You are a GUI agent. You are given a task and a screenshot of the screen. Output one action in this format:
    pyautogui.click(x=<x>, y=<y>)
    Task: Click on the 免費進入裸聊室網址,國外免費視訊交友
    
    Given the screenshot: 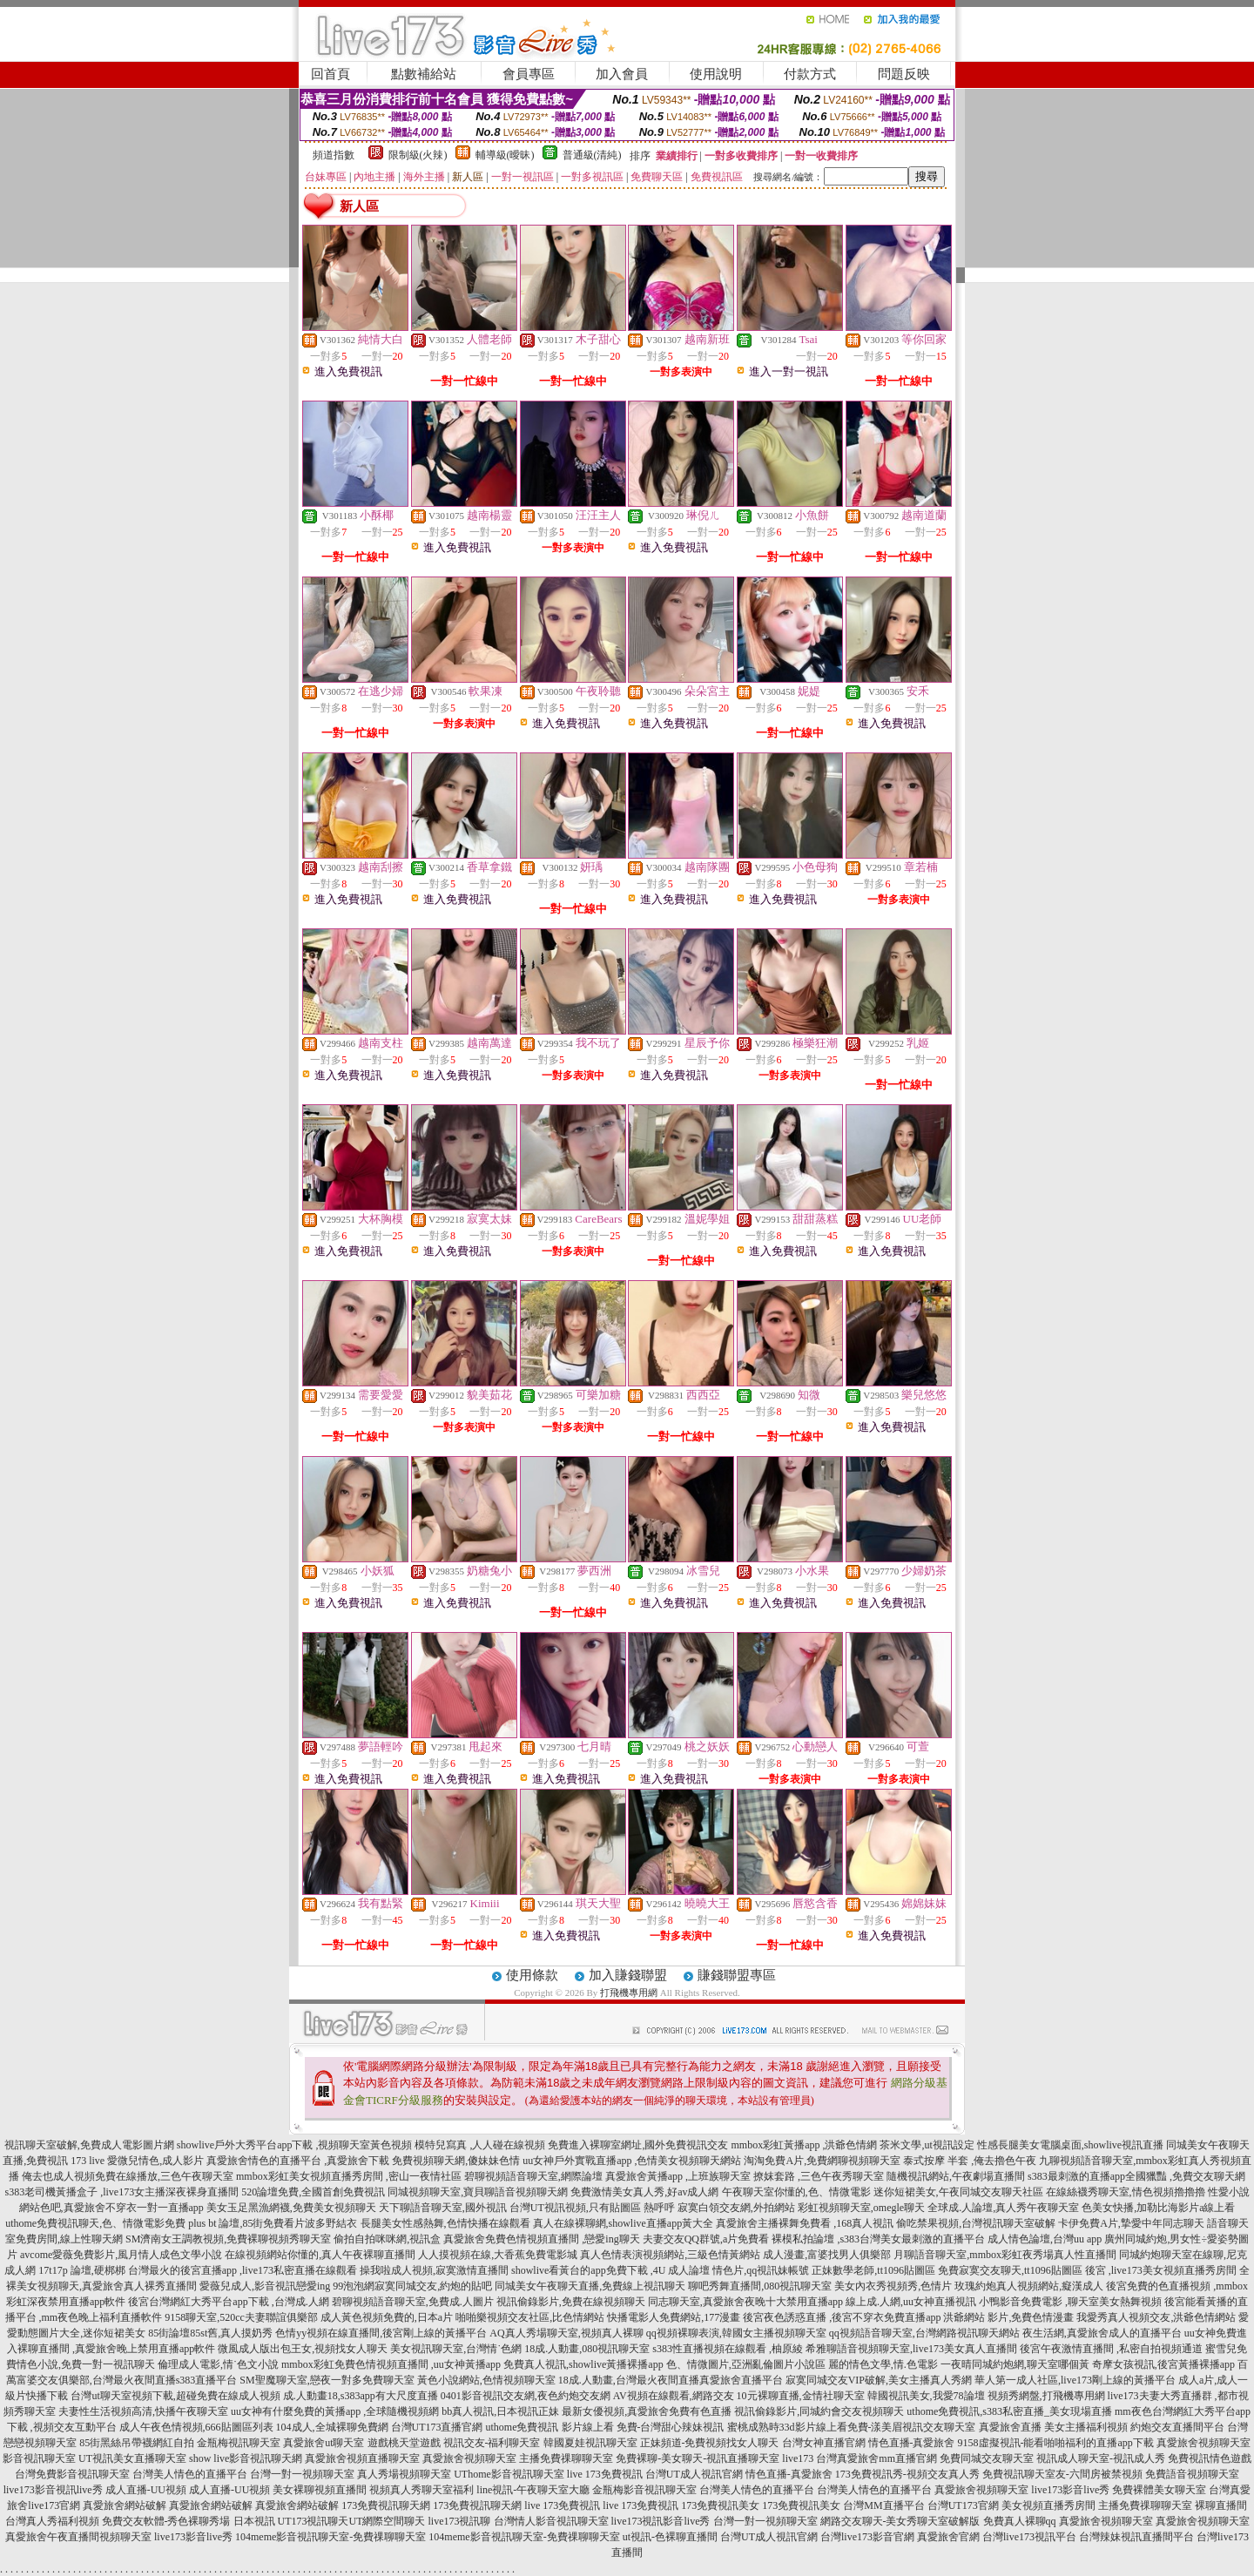 What is the action you would take?
    pyautogui.click(x=638, y=2145)
    